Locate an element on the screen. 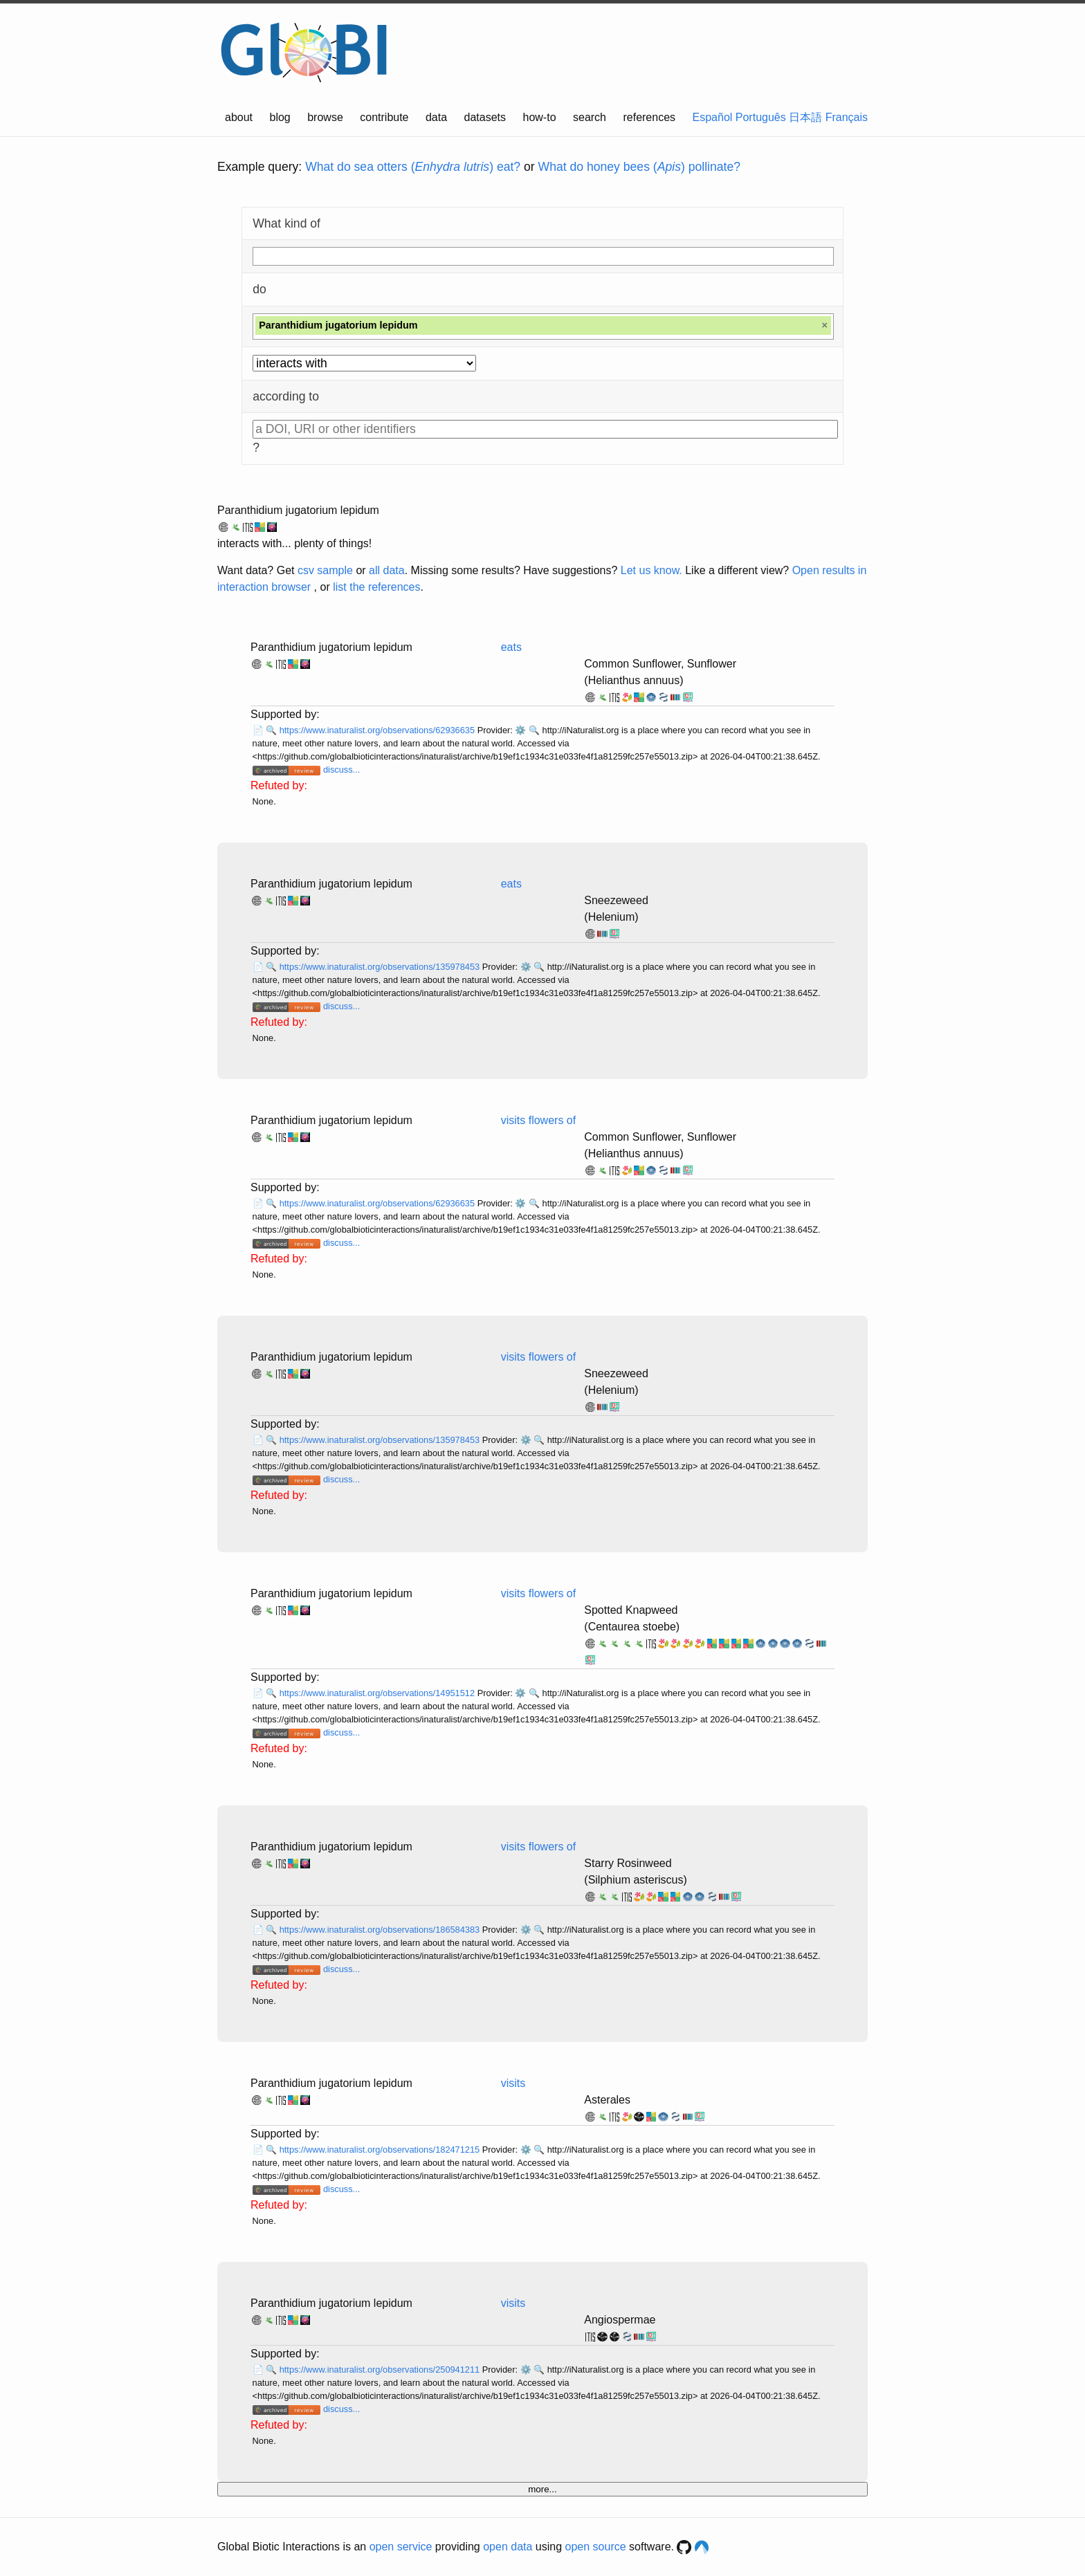  discuss... is located at coordinates (341, 769).